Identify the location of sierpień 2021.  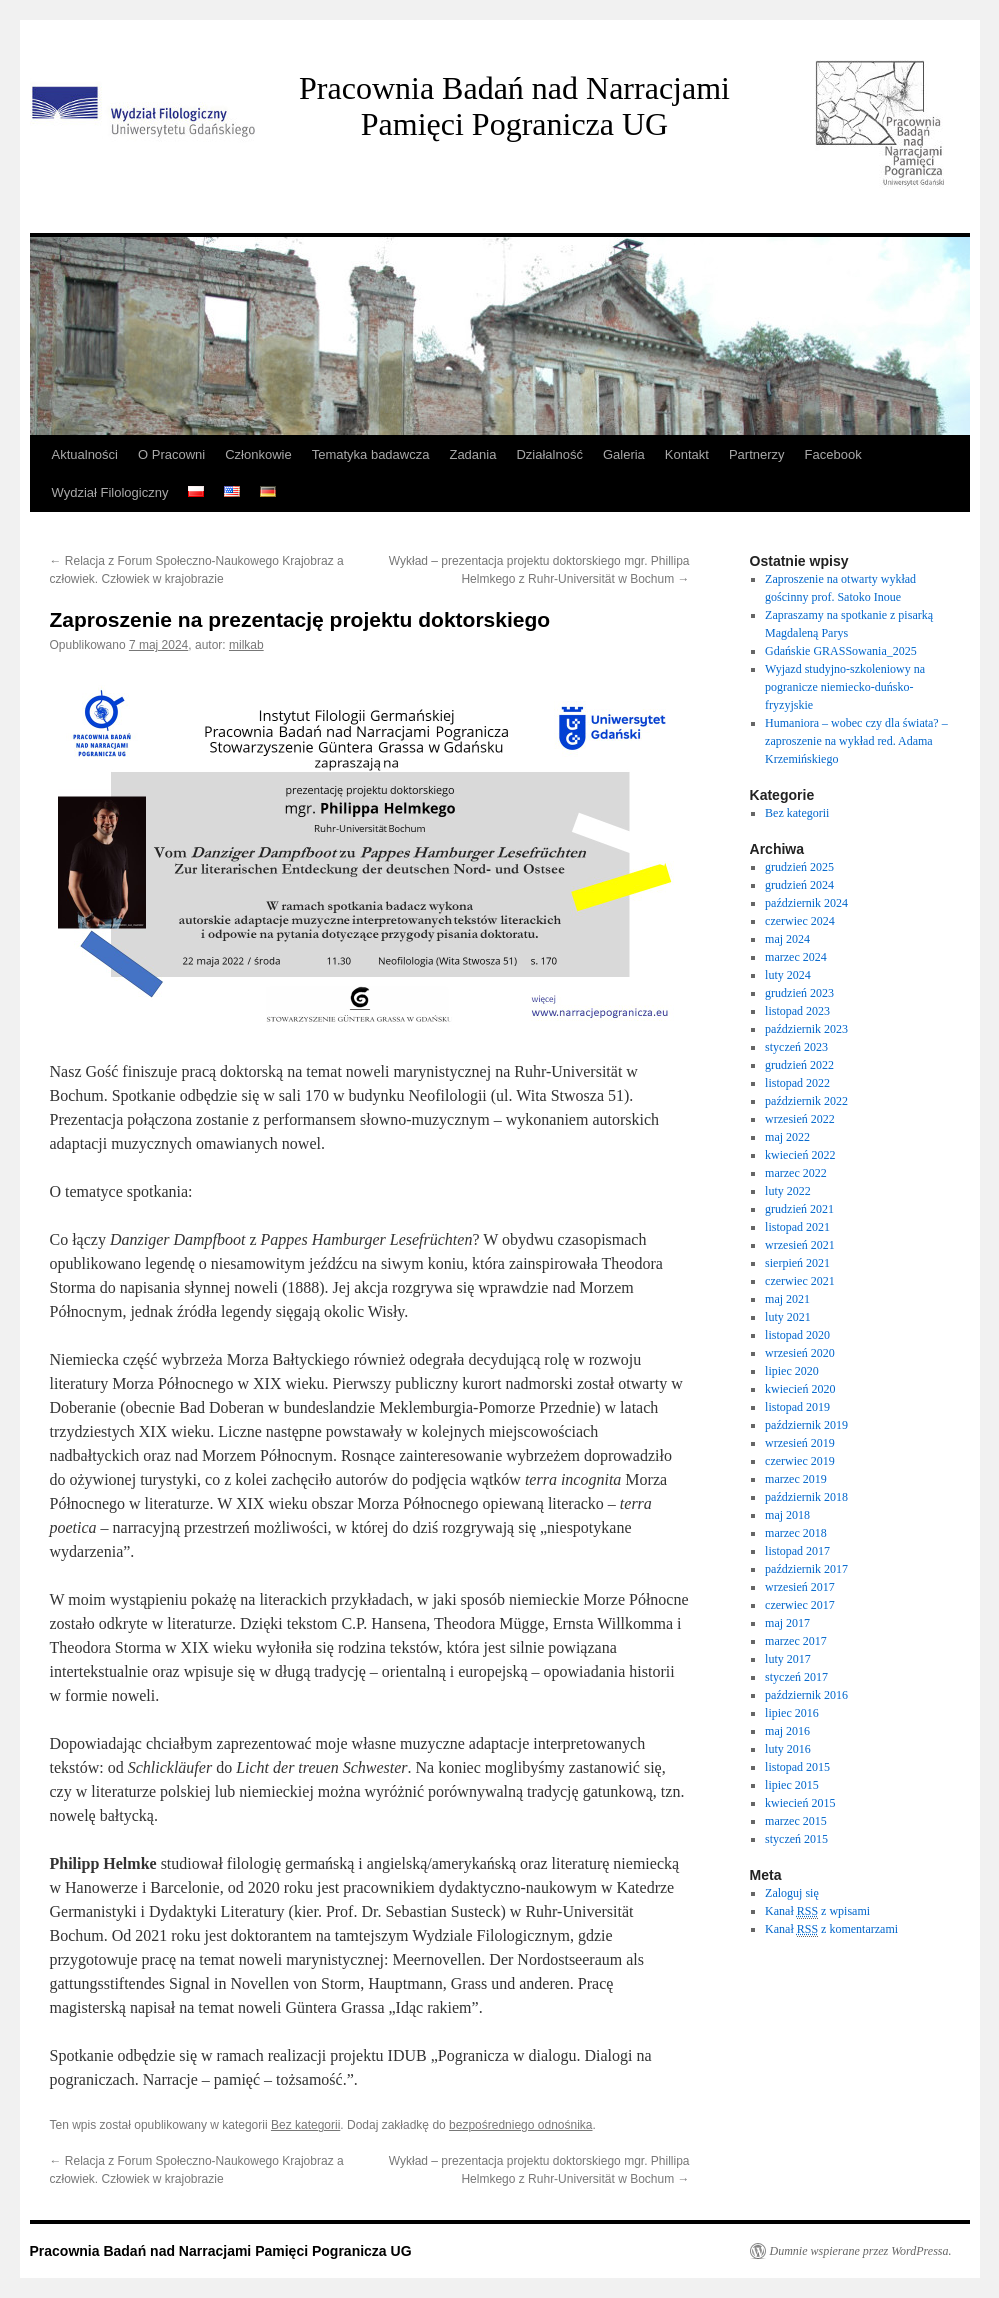
(797, 1263).